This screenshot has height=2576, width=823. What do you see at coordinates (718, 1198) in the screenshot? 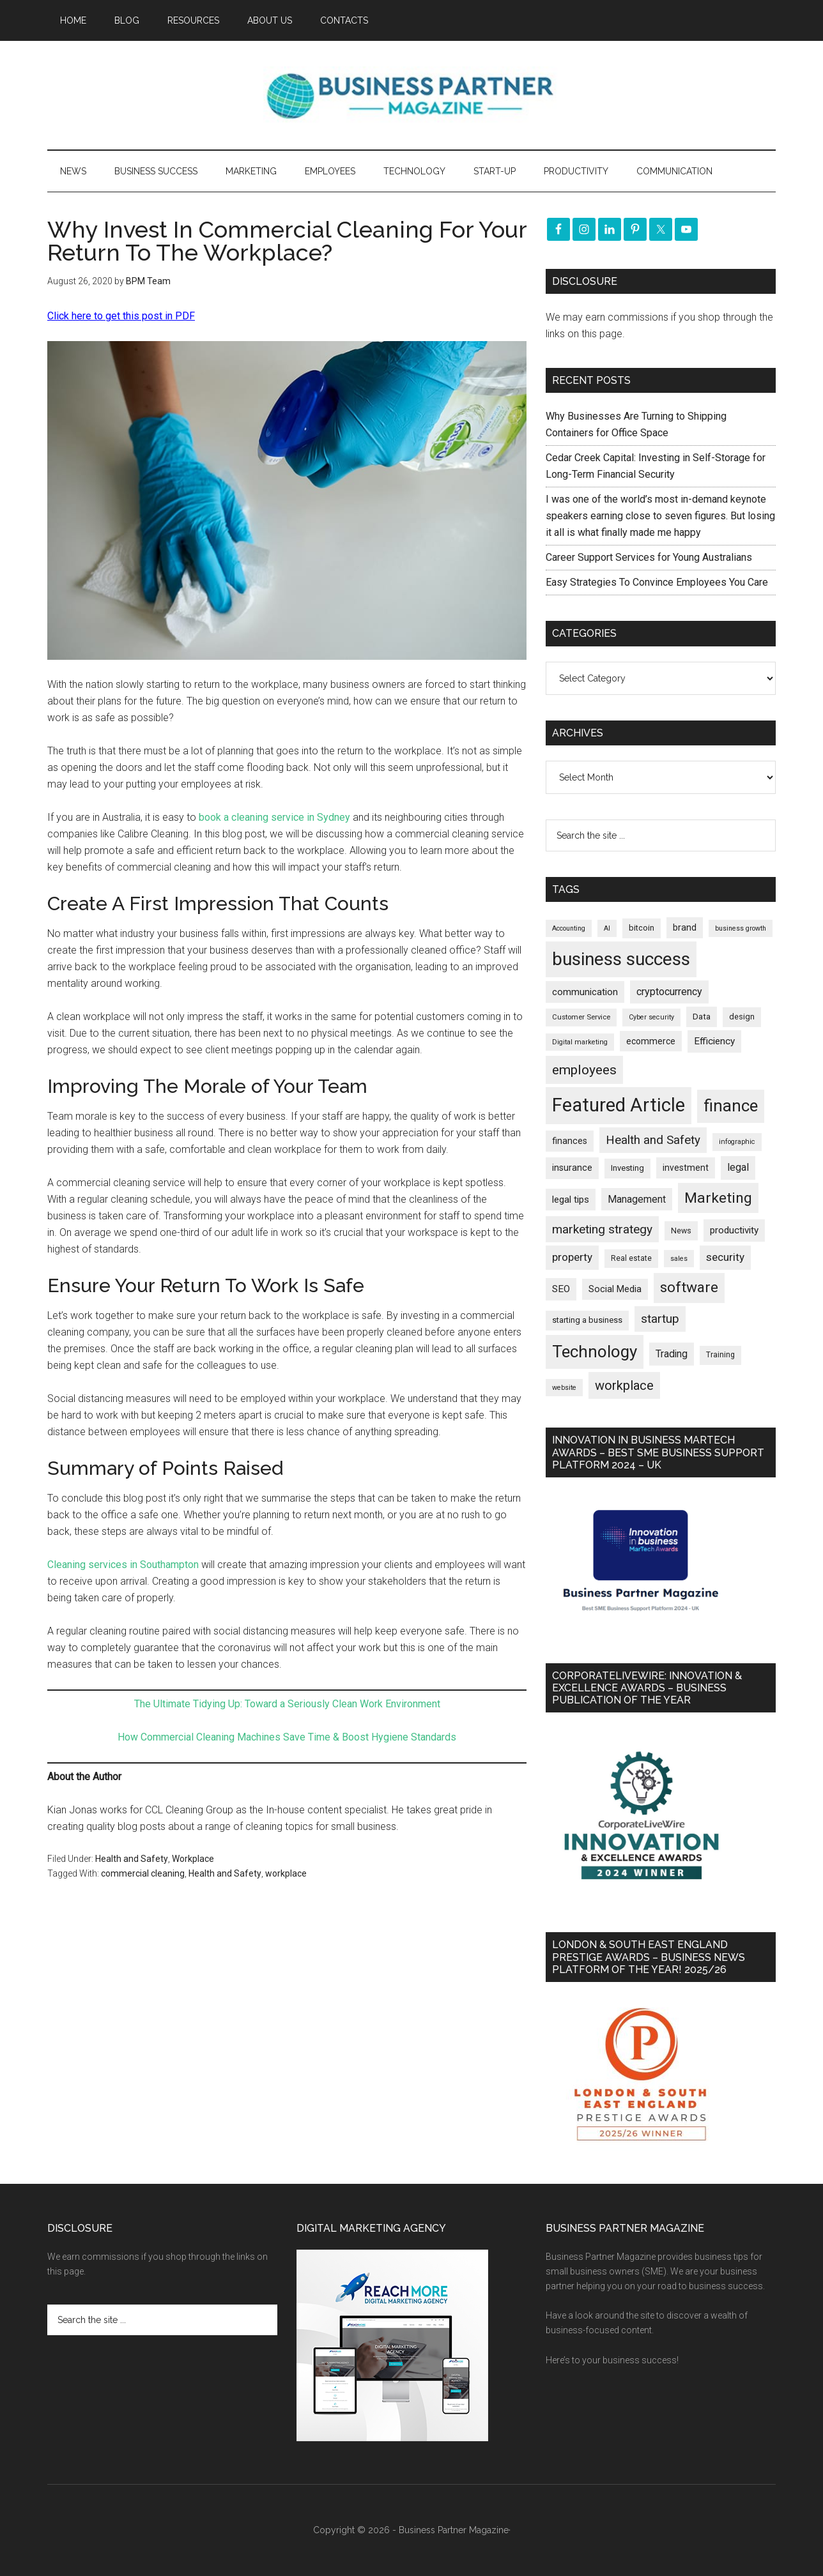
I see `Marketing [Marketing (859 items)]` at bounding box center [718, 1198].